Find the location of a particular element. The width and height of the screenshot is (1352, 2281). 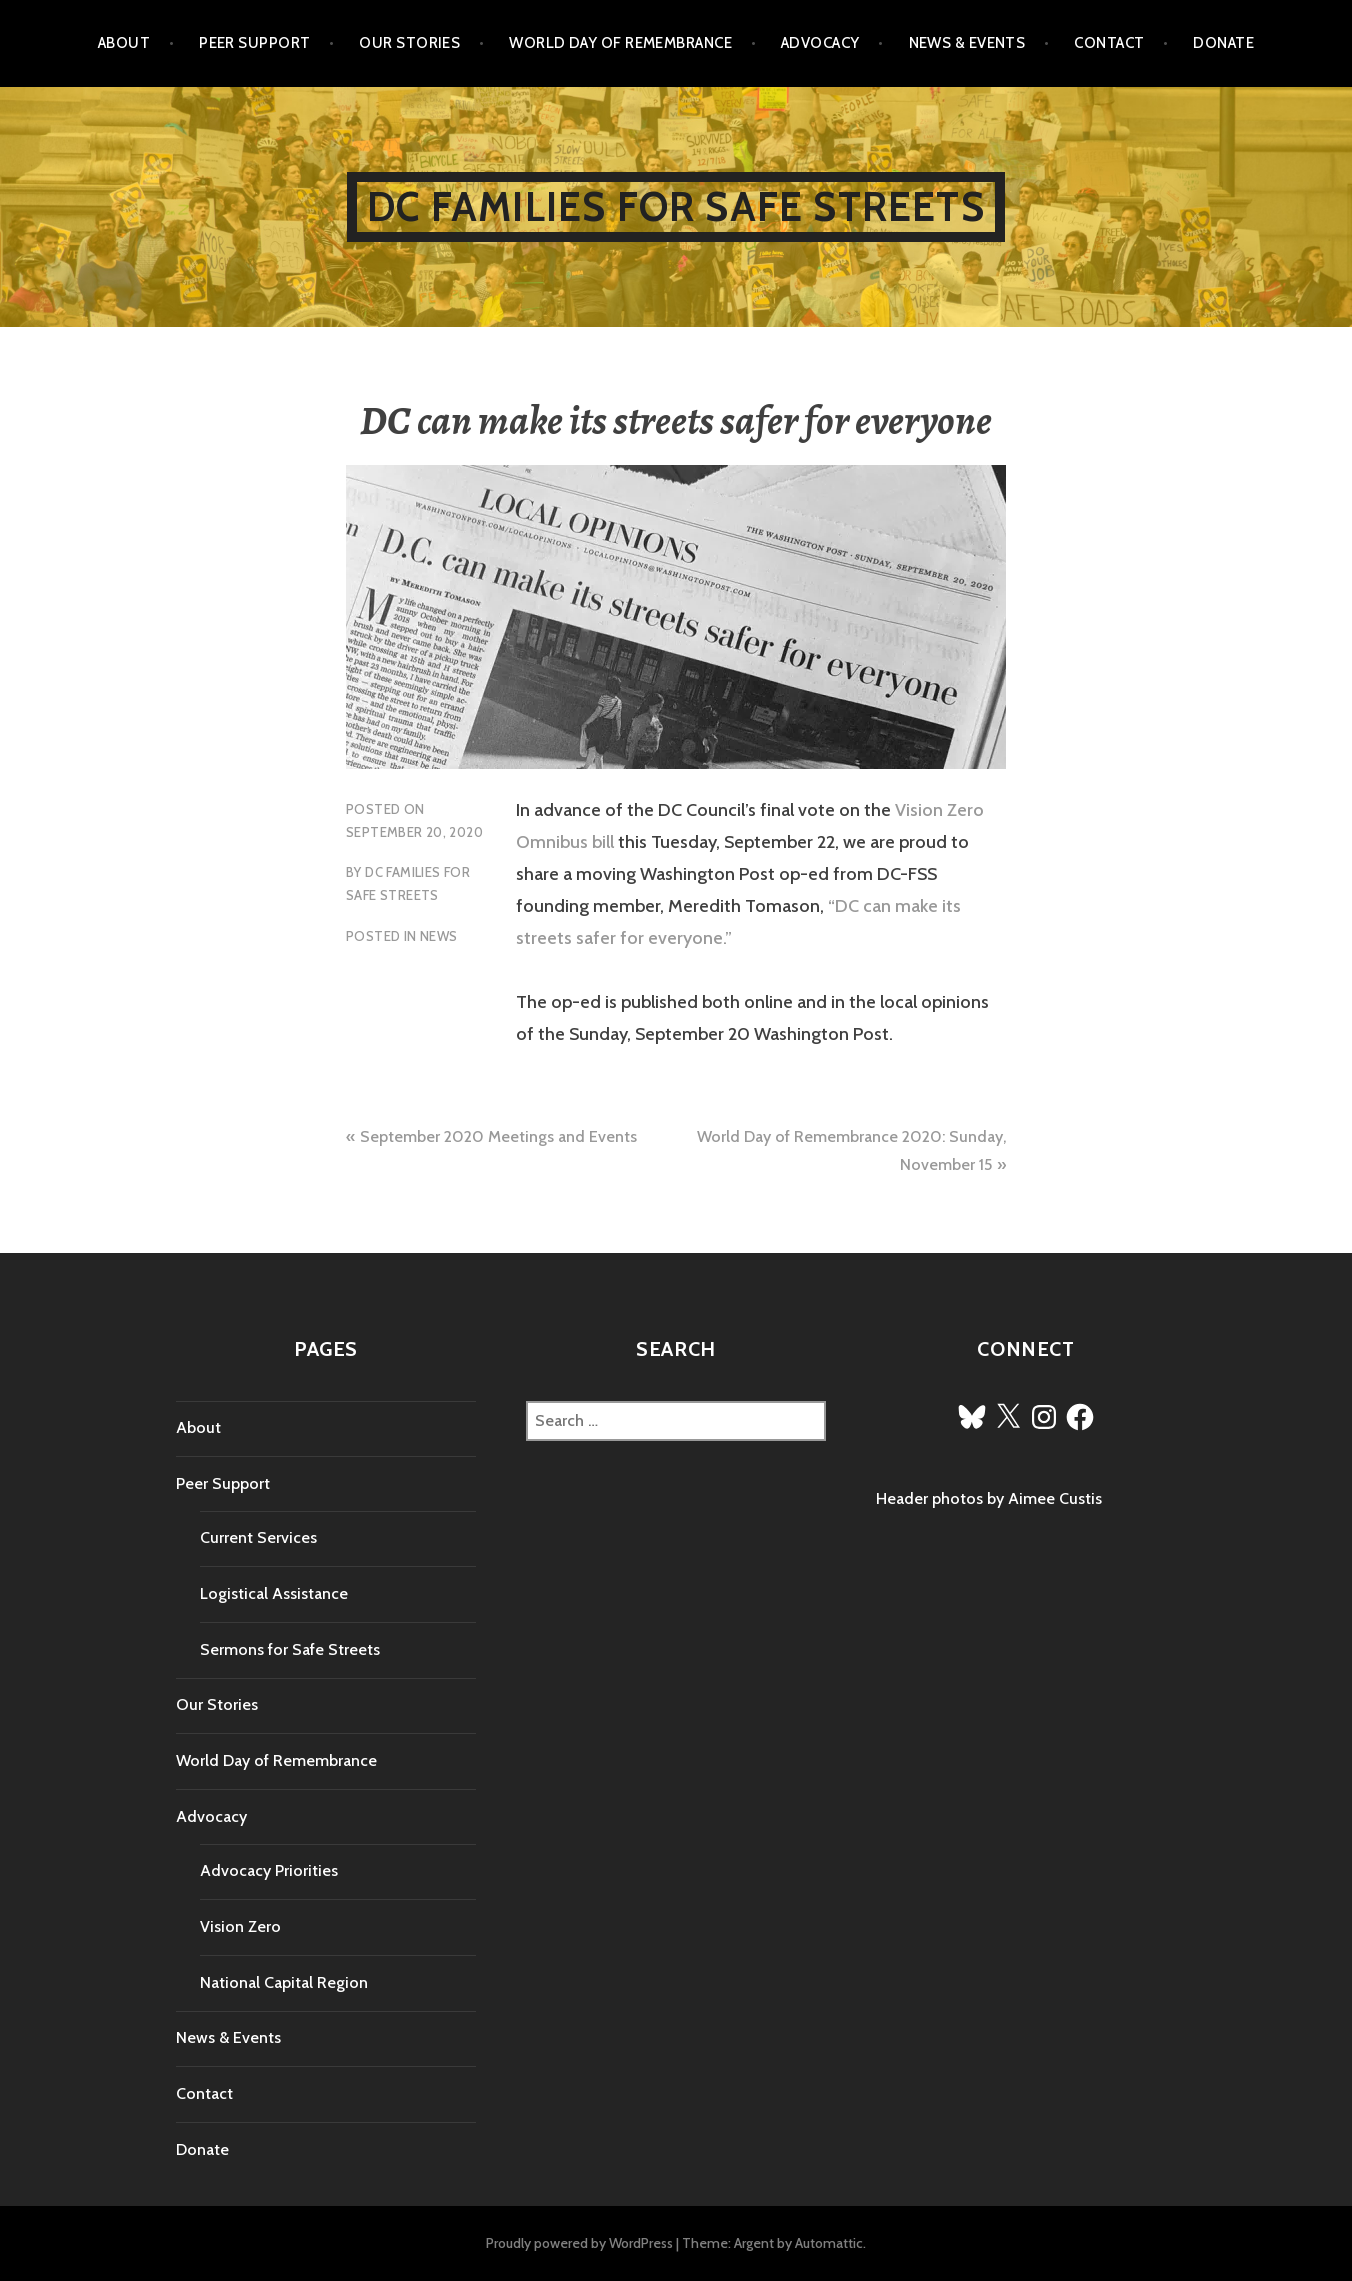

Proudly powered by WordPress is located at coordinates (579, 2243).